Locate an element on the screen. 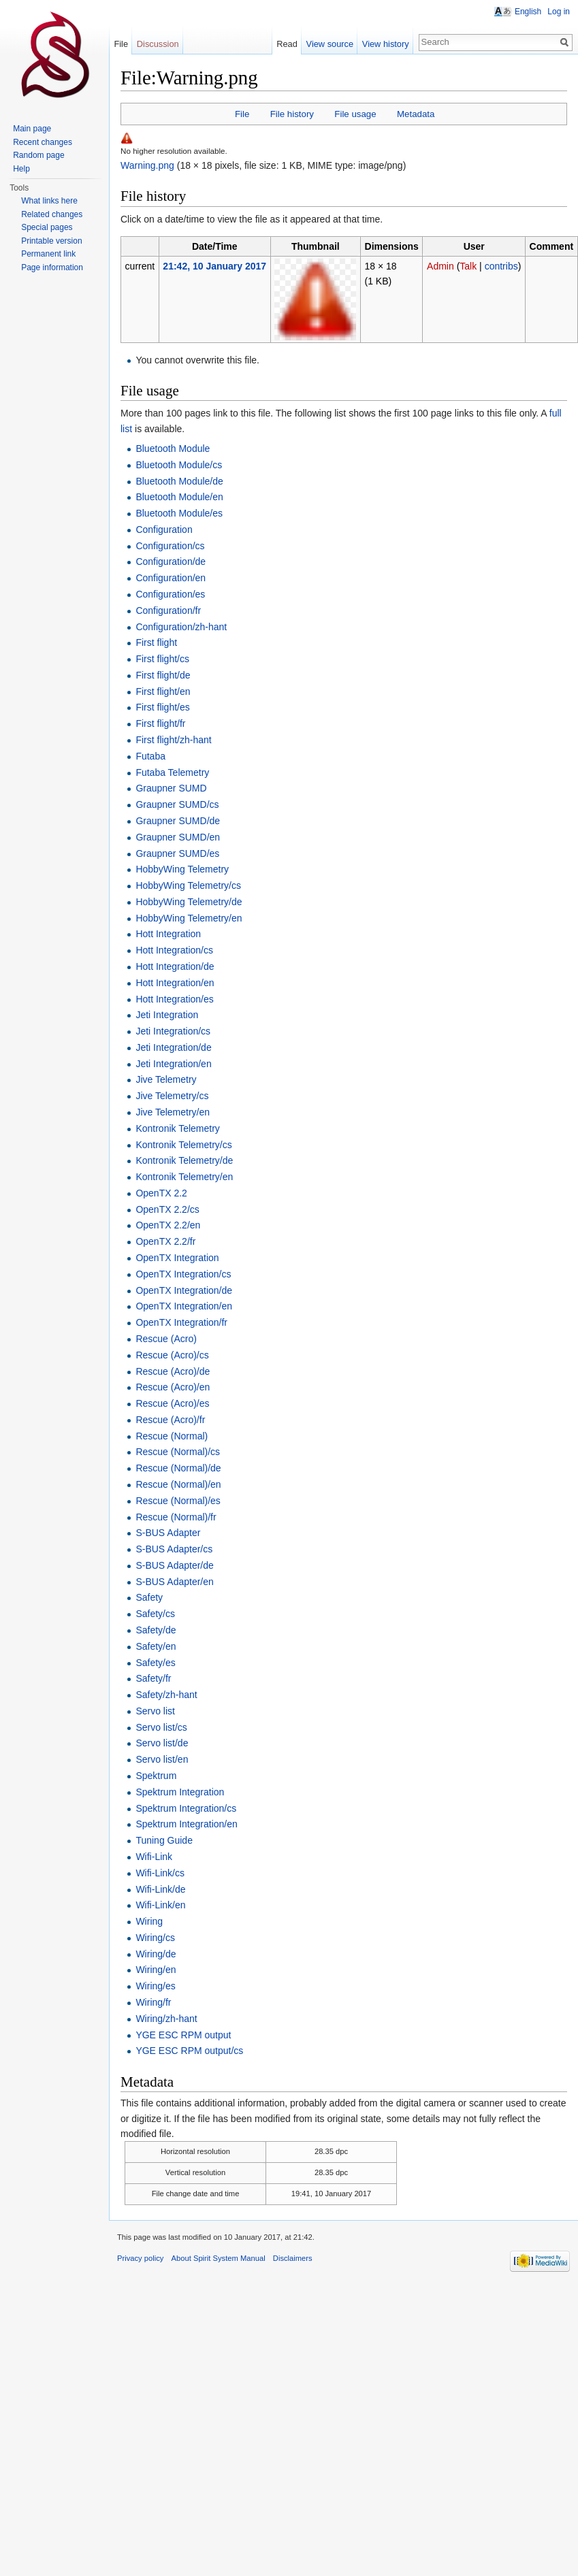  HobbyWing Telemetry/de is located at coordinates (188, 901).